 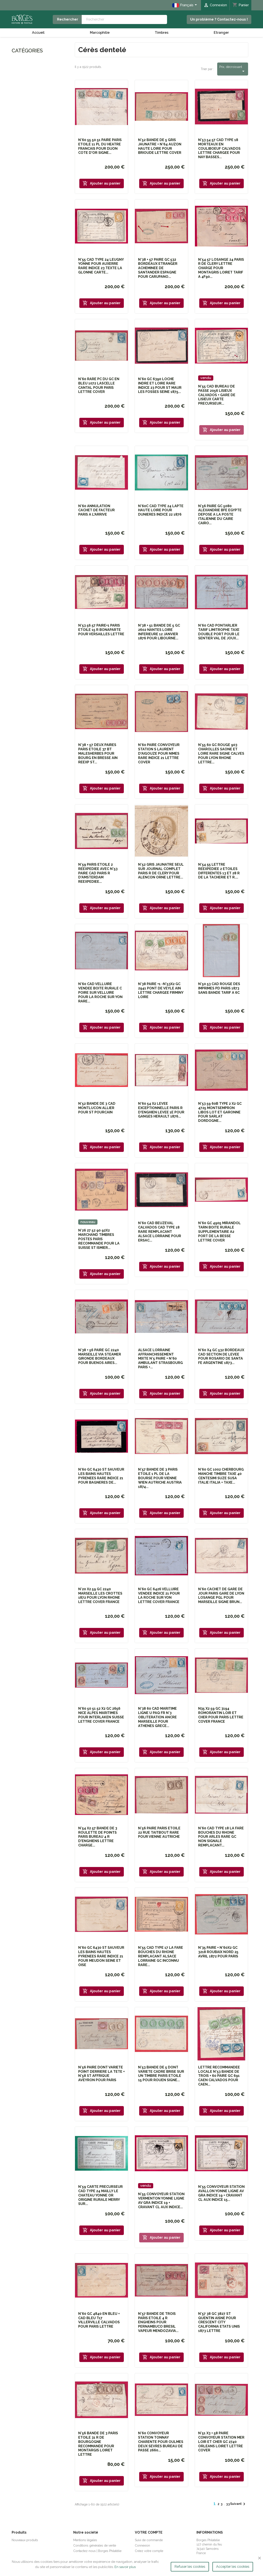 I want to click on Marcophilie, so click(x=100, y=33).